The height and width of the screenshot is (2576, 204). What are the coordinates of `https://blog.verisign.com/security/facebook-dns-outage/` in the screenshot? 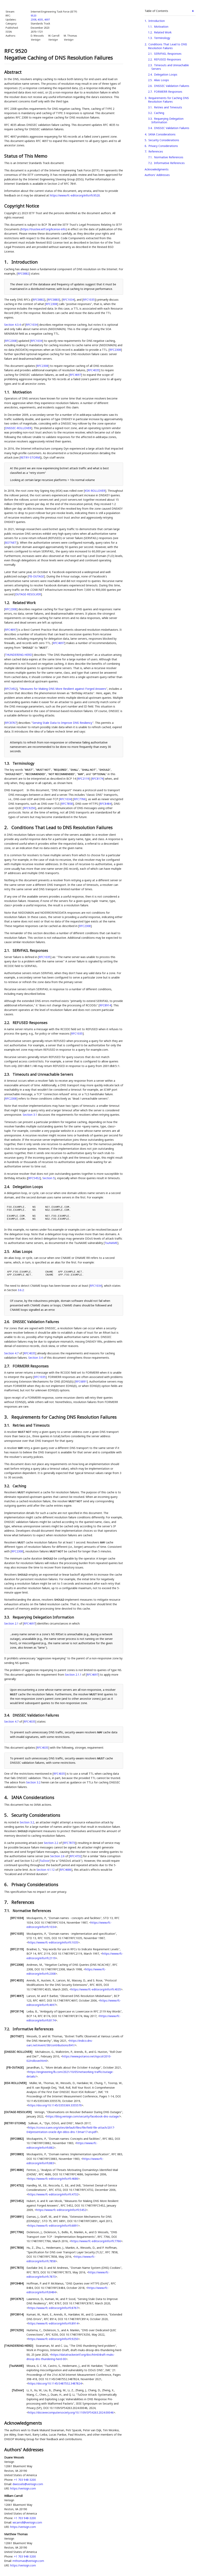 It's located at (83, 2116).